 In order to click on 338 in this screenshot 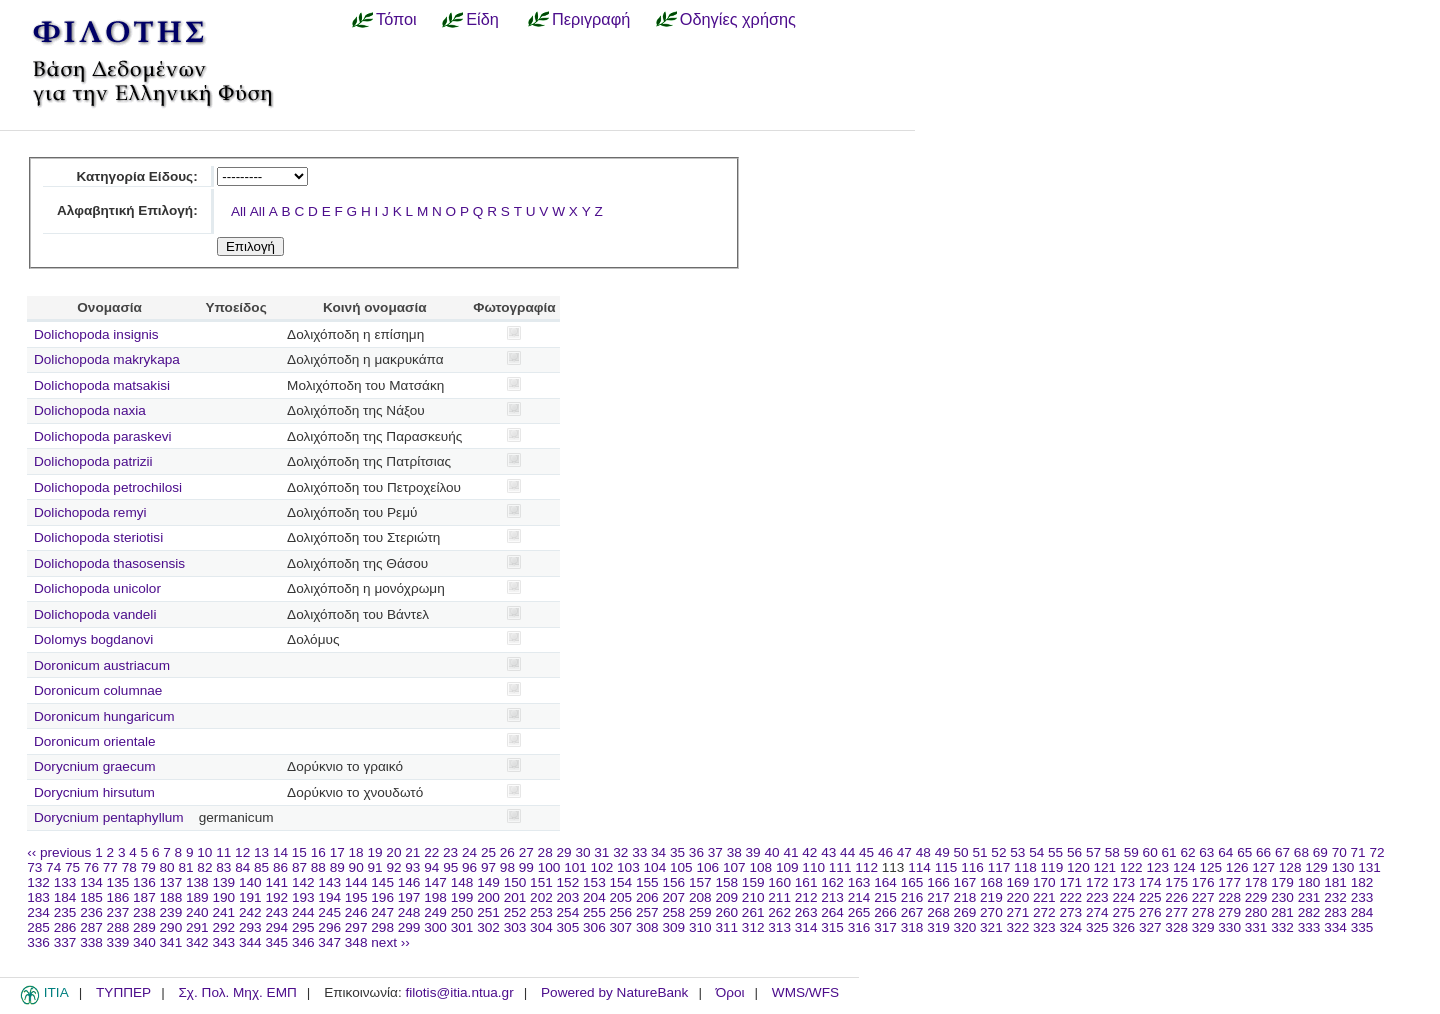, I will do `click(91, 942)`.